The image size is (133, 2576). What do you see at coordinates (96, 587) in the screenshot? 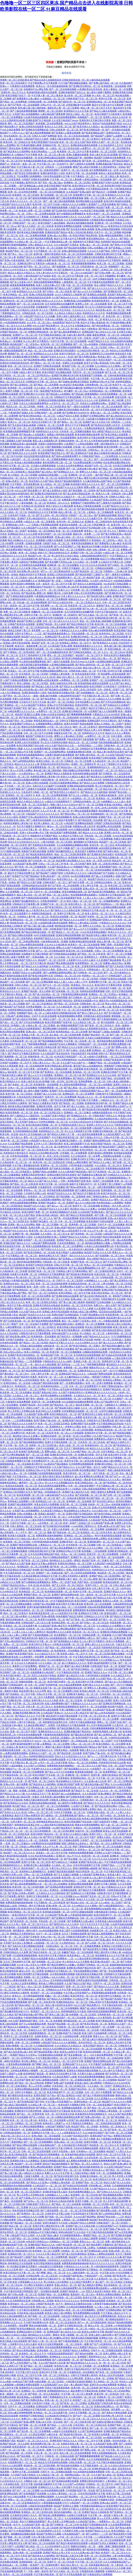
I see `欧美精品免费观看一区二区不卡` at bounding box center [96, 587].